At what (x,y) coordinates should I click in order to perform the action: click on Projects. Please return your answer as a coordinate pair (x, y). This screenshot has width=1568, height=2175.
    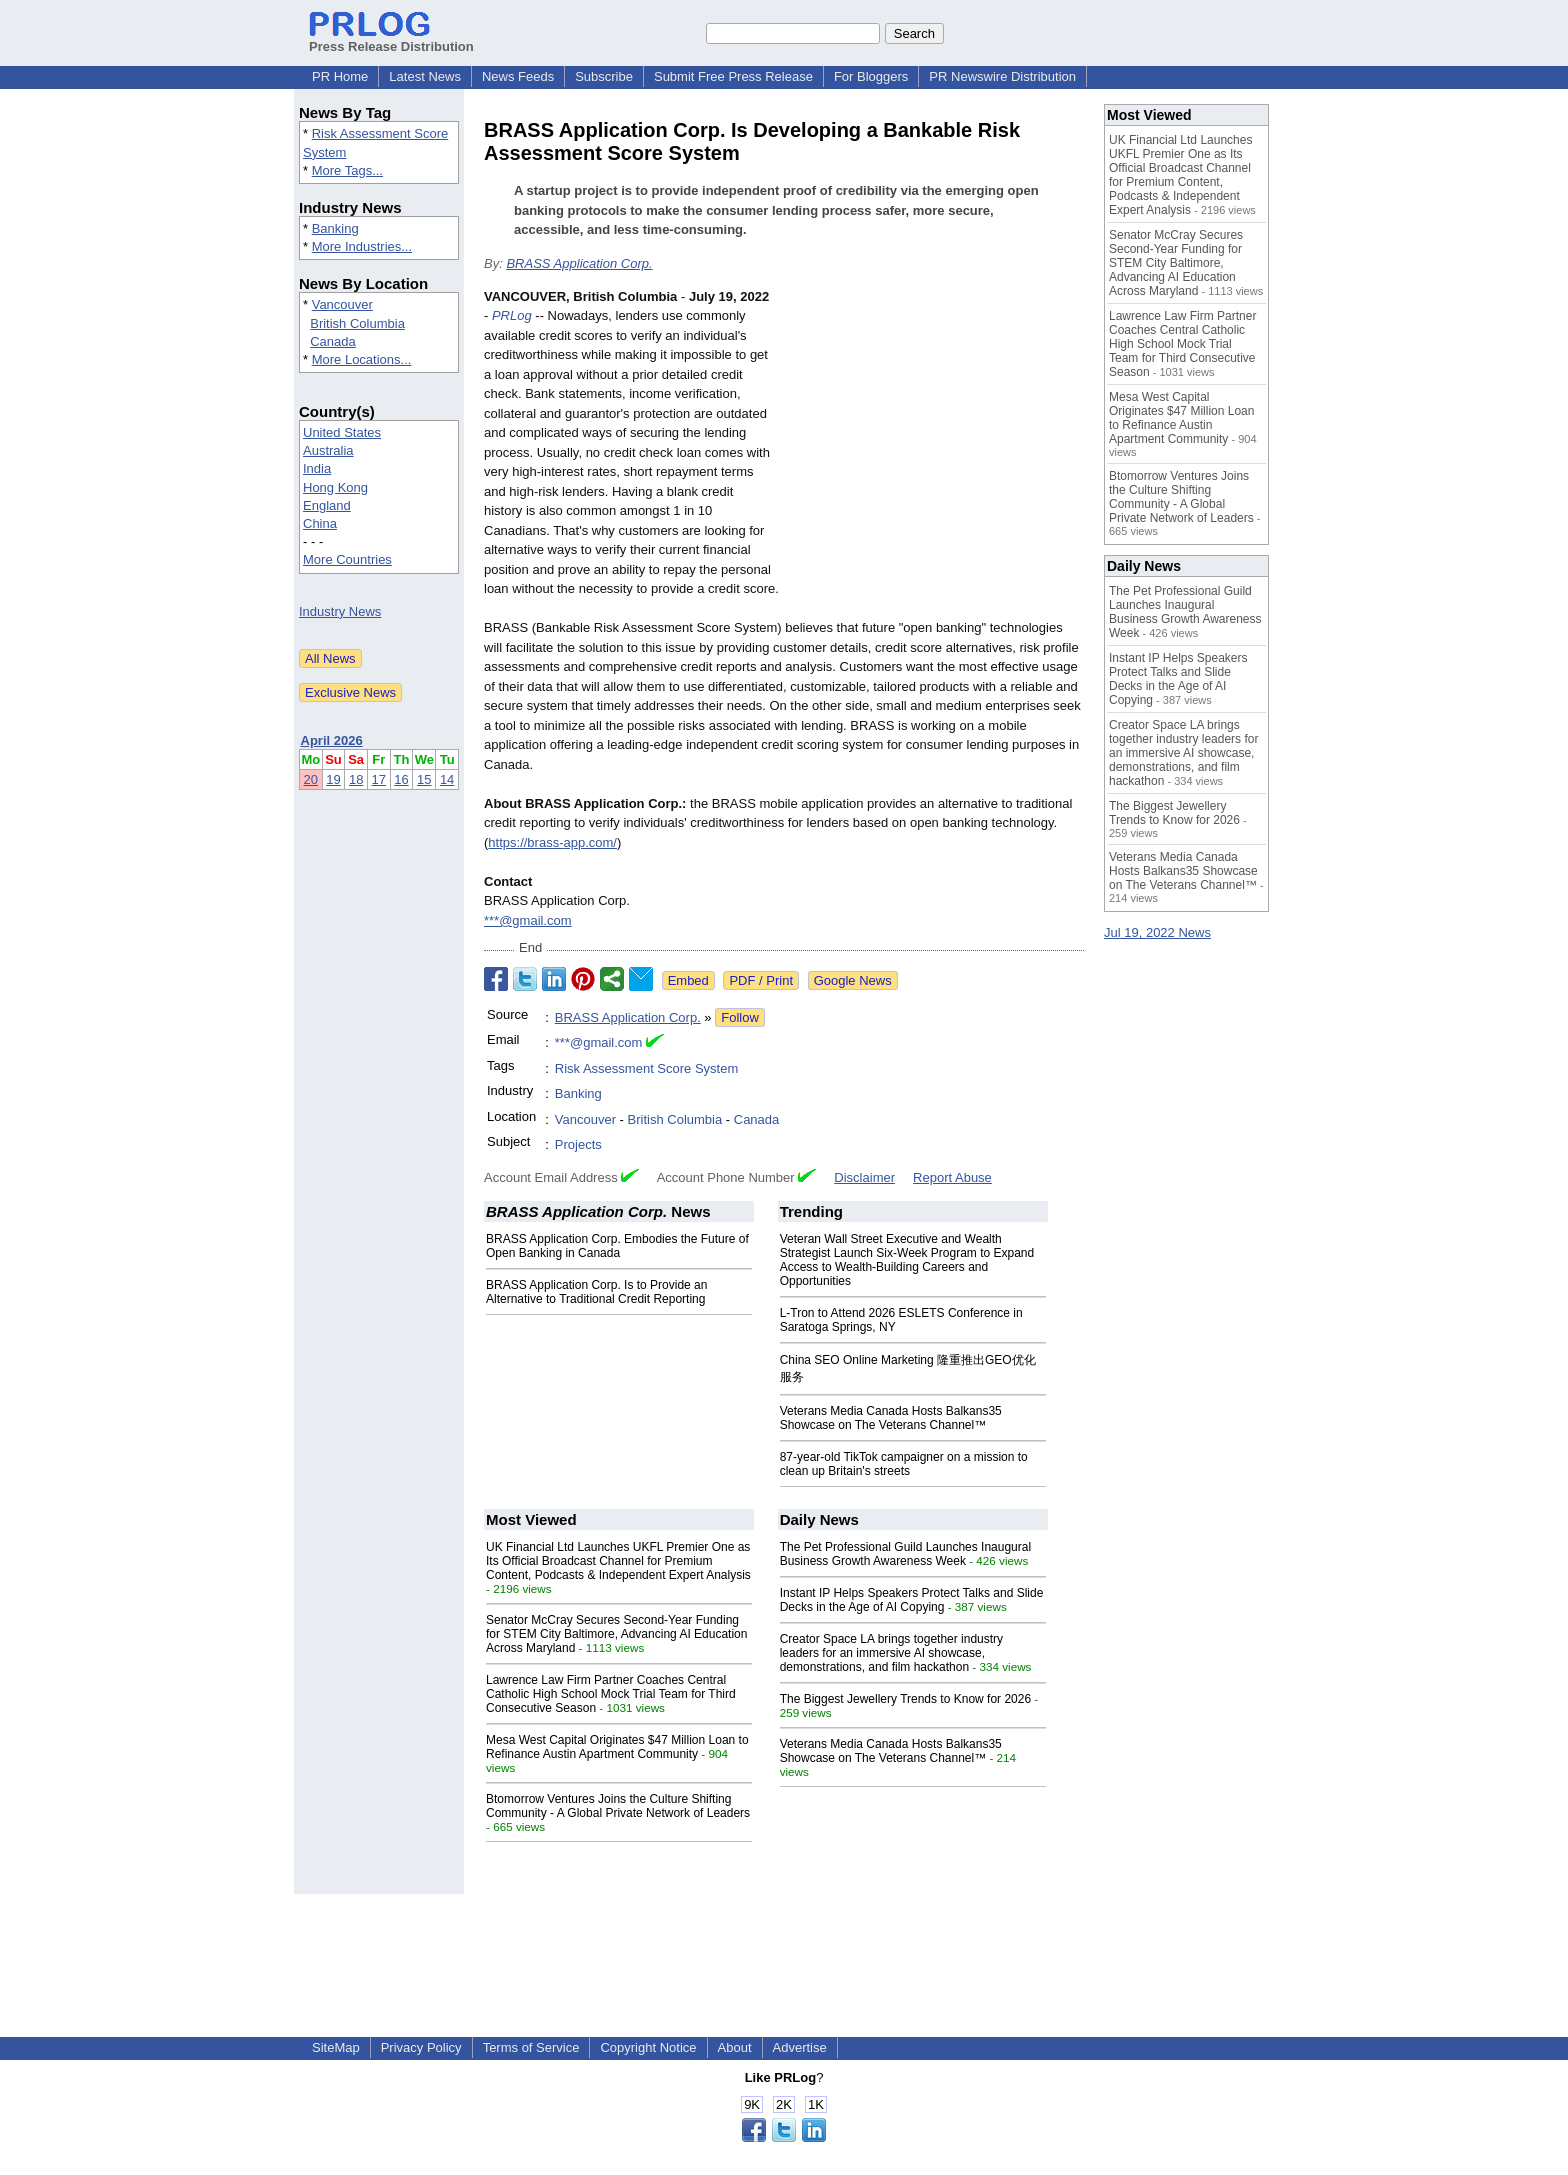
    Looking at the image, I should click on (578, 1144).